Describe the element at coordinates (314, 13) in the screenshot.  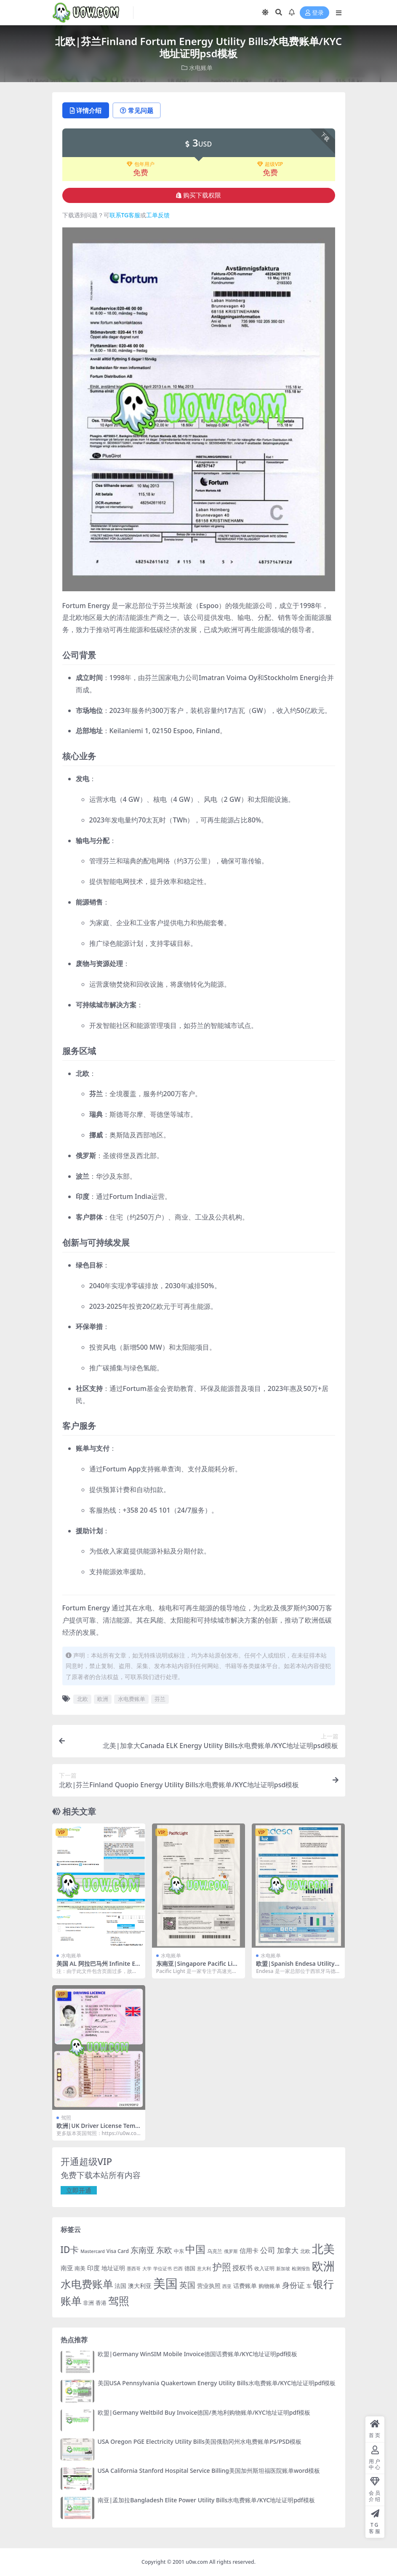
I see `登录` at that location.